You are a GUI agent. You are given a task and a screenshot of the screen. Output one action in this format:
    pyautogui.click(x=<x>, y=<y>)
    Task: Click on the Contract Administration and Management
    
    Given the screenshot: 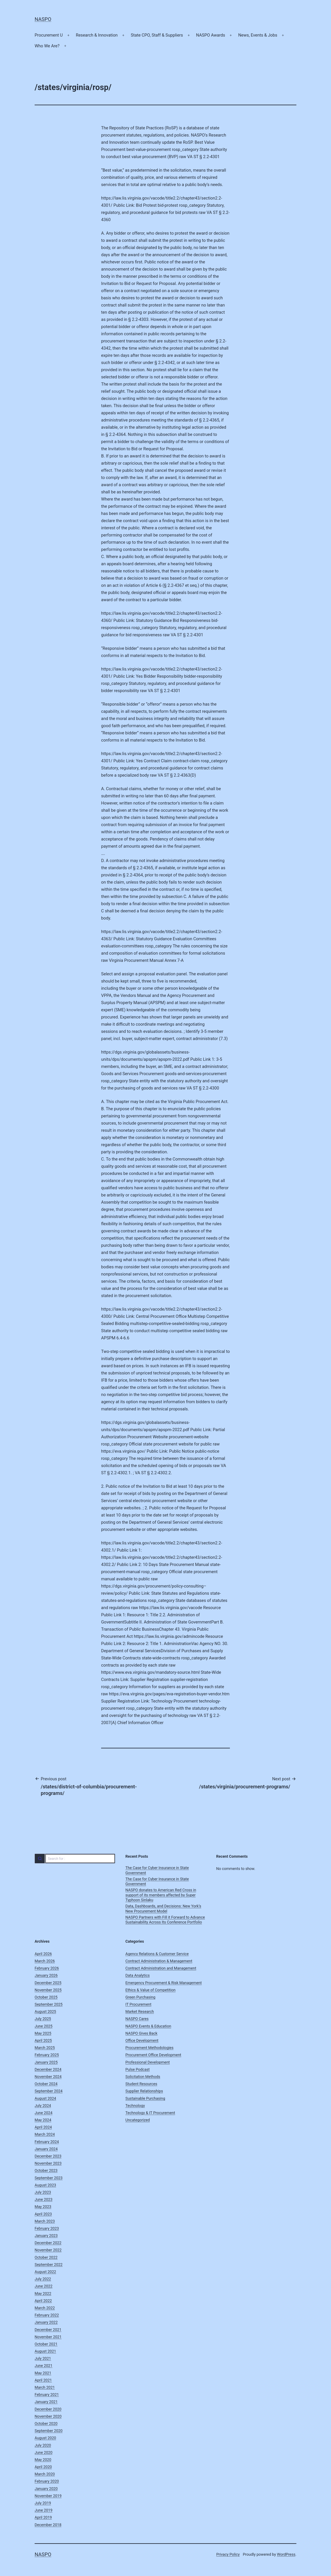 What is the action you would take?
    pyautogui.click(x=160, y=1968)
    